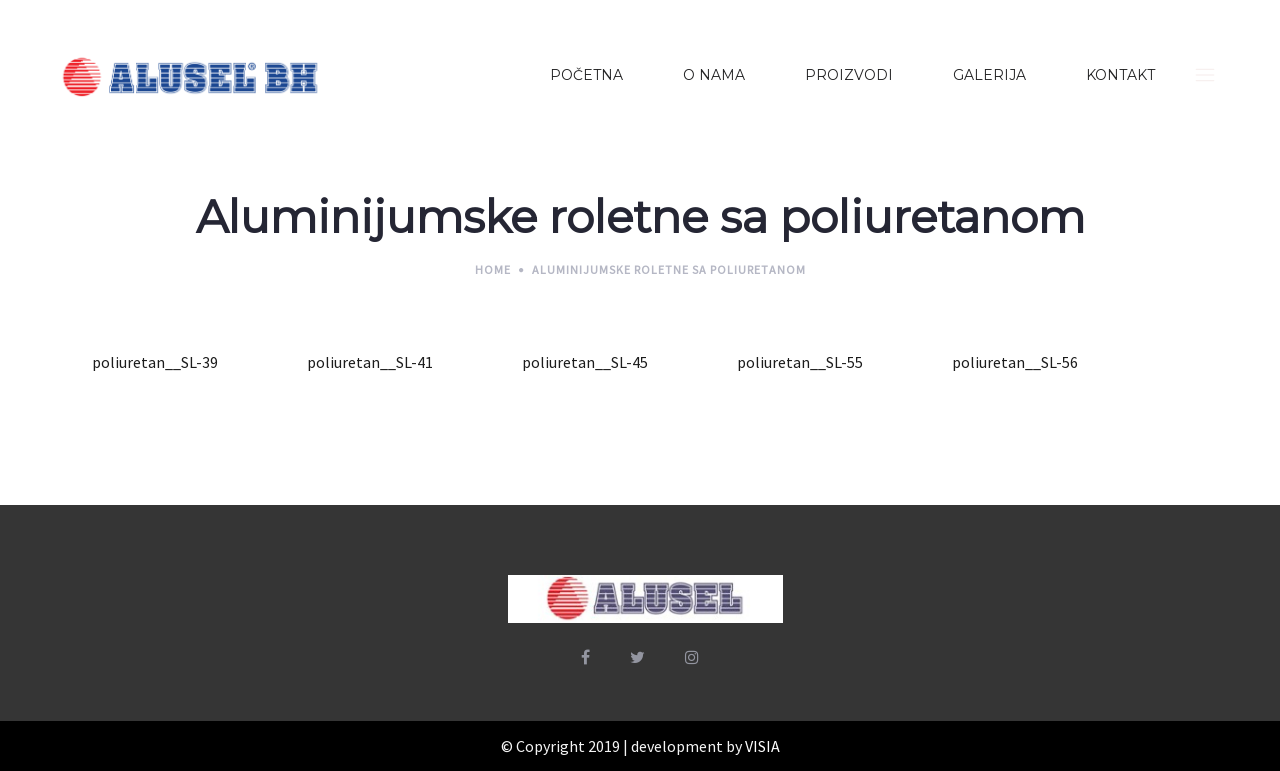 This screenshot has width=1280, height=771. I want to click on poliuretan__SL-55, so click(800, 362).